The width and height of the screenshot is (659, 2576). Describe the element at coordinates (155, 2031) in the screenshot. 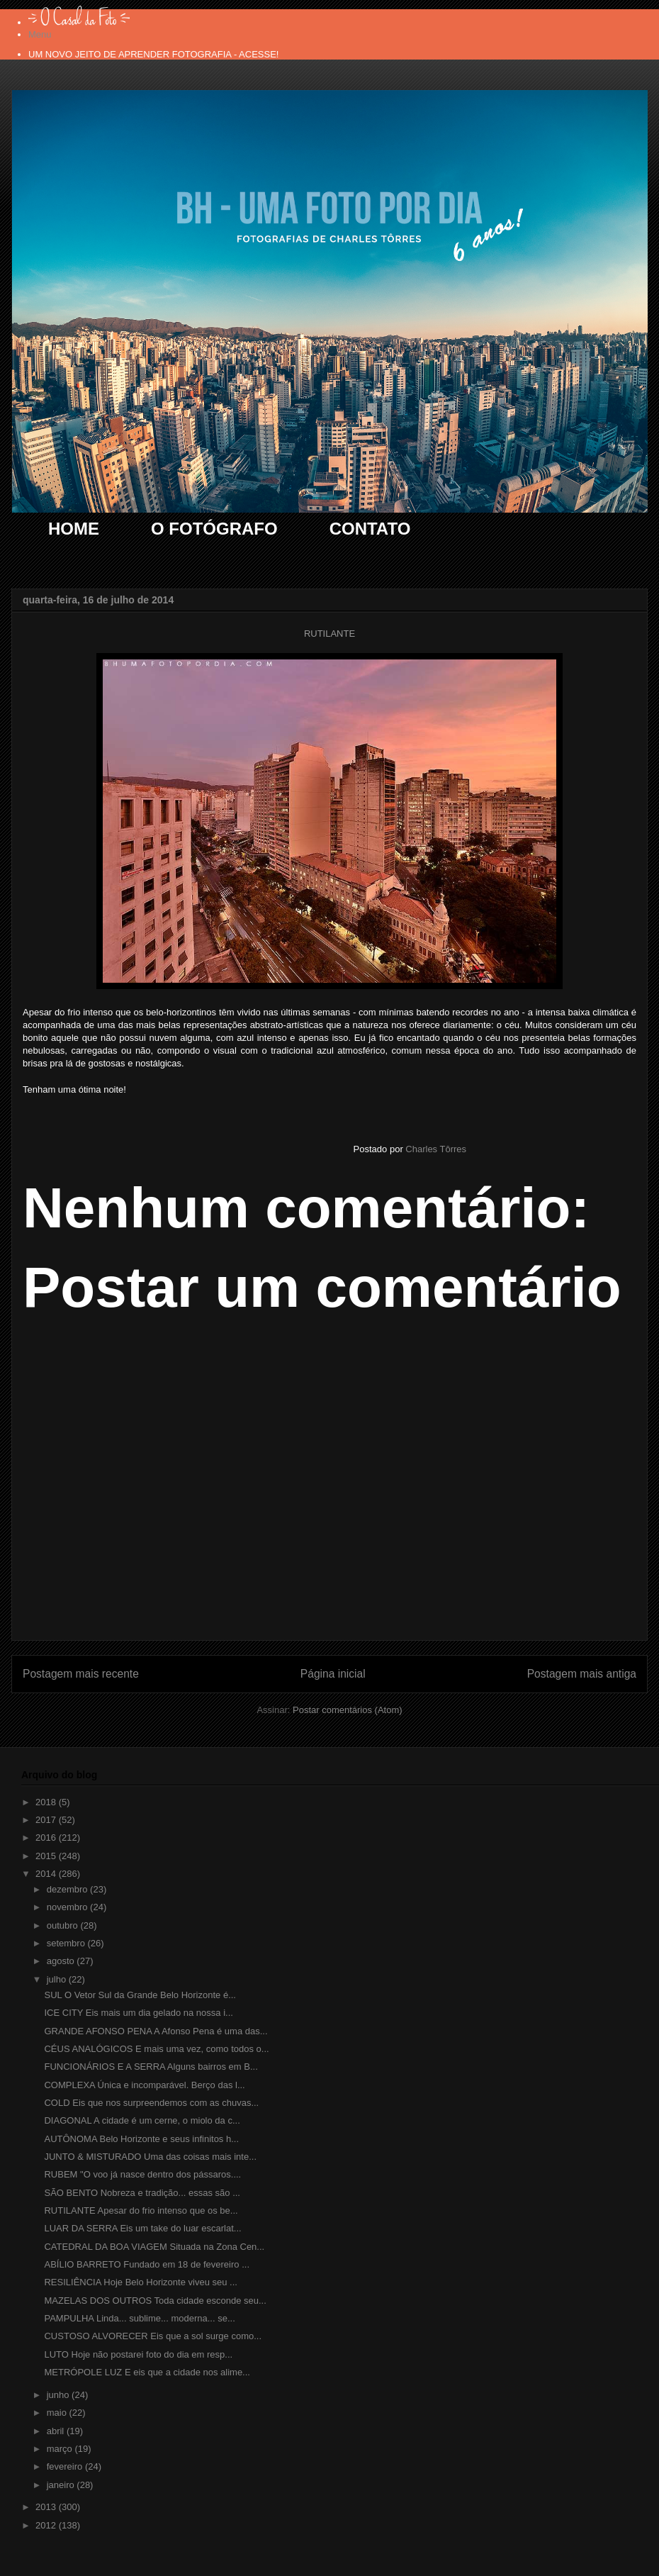

I see `GRANDE AFONSO PENA A Afonso Pena é uma das...` at that location.